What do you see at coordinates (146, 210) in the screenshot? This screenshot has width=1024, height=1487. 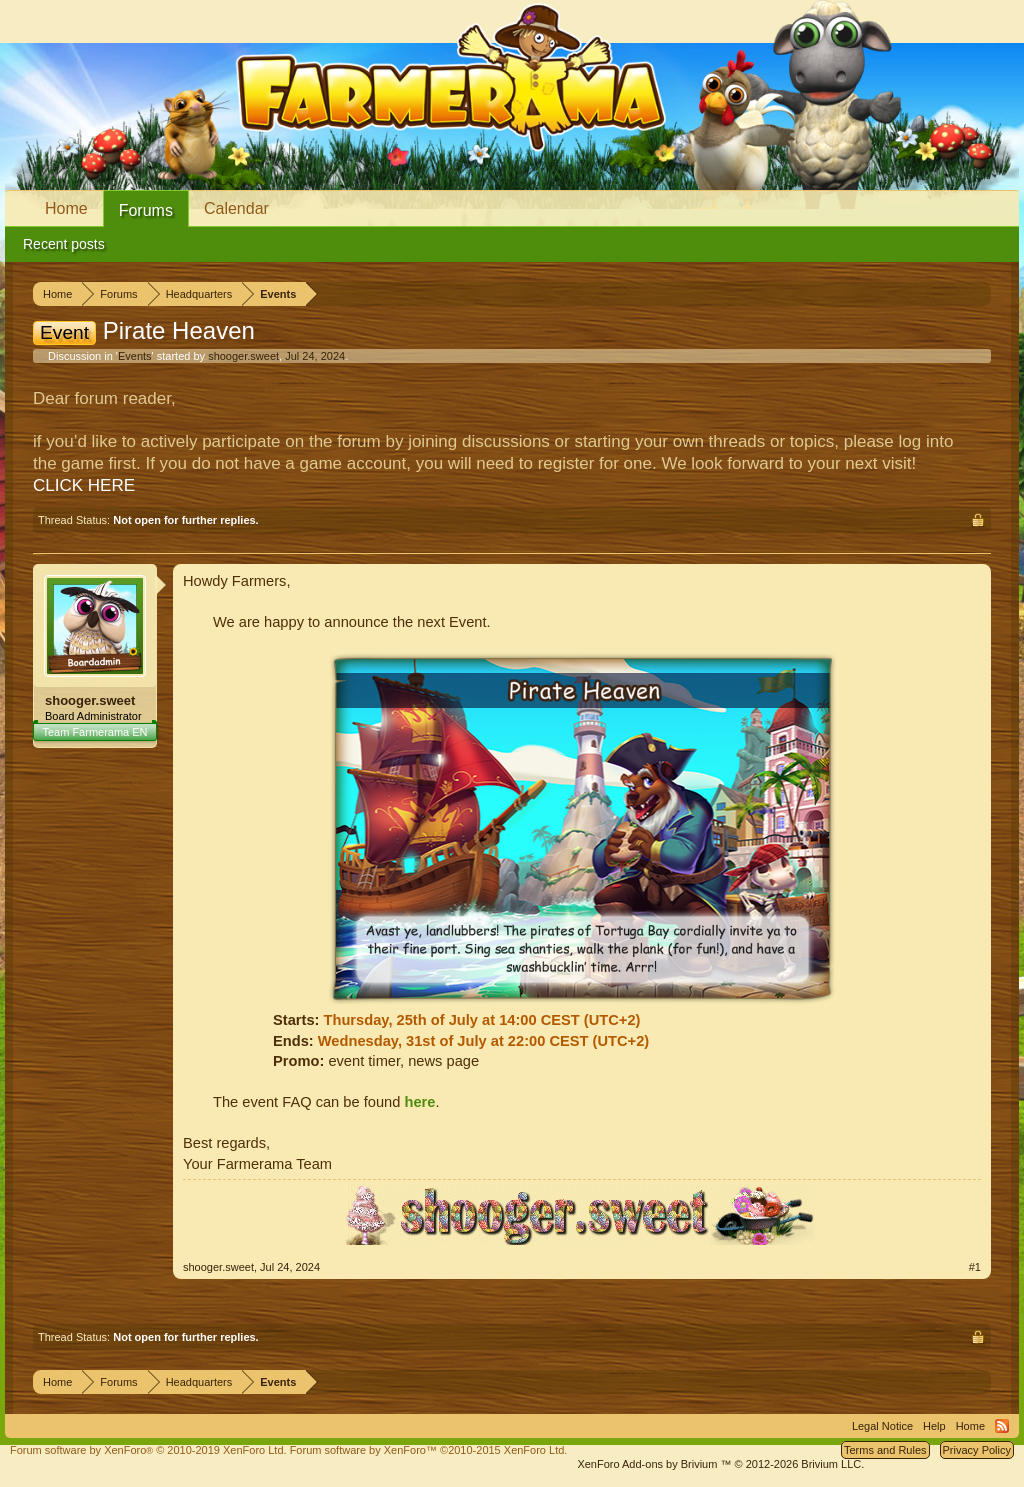 I see `Forums` at bounding box center [146, 210].